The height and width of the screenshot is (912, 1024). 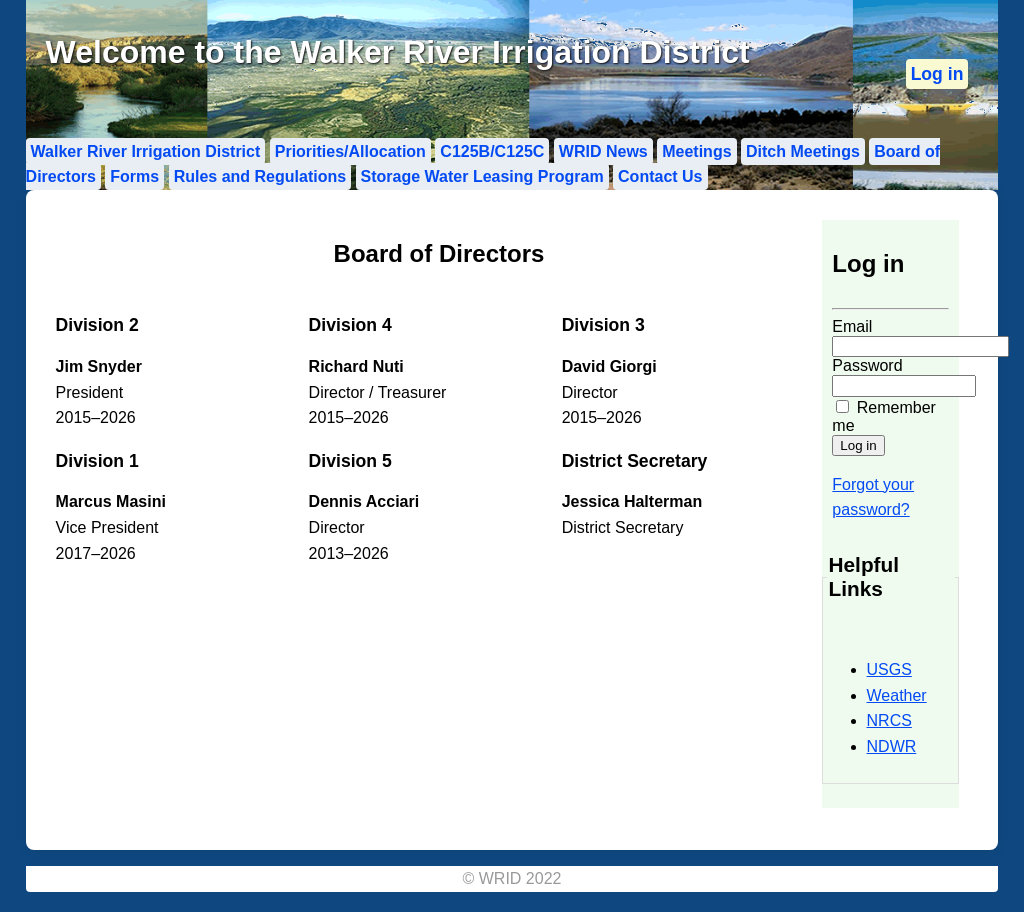 What do you see at coordinates (146, 151) in the screenshot?
I see `Walker River Irrigation District [menuitem]` at bounding box center [146, 151].